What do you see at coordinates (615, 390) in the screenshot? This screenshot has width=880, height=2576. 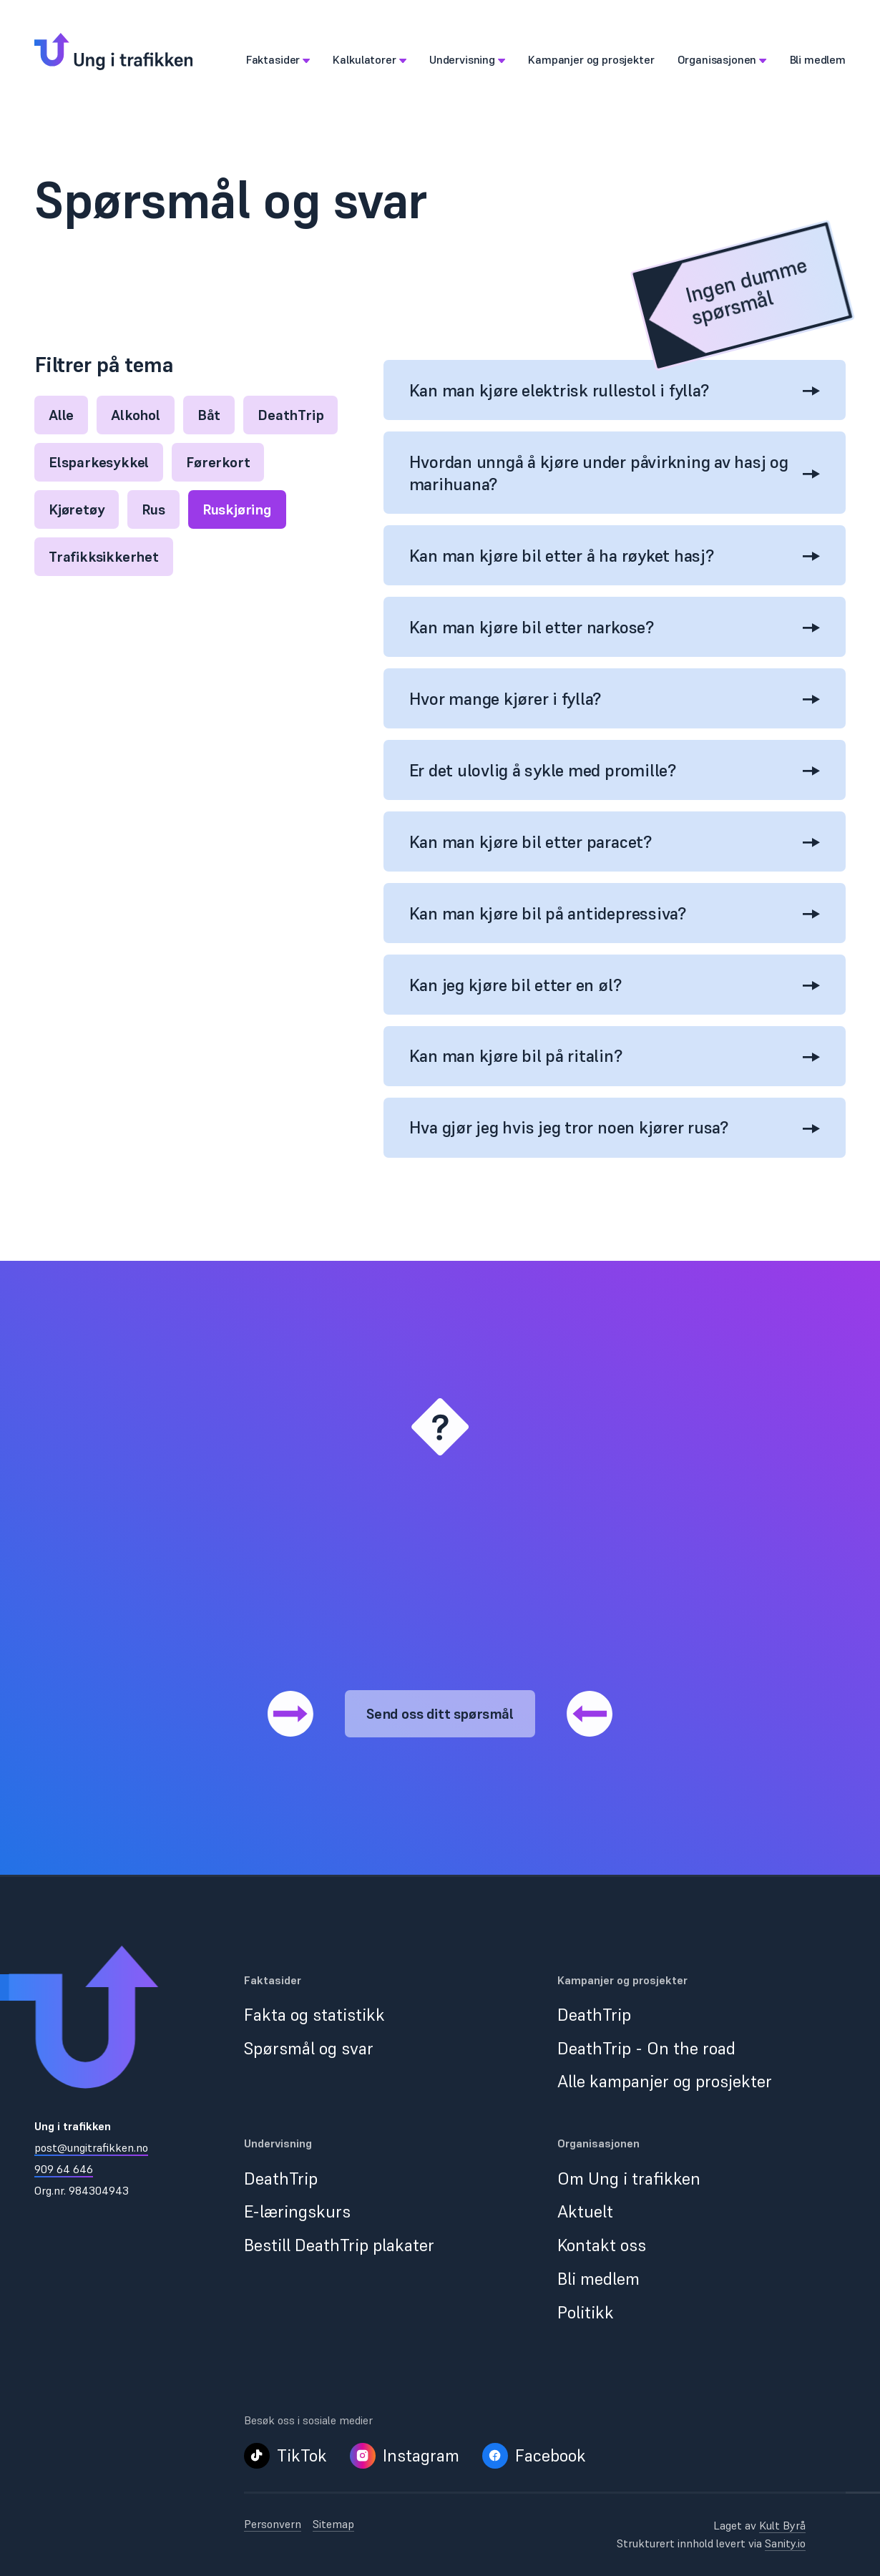 I see `Kan man kjøre elektrisk rullestol i fylla?` at bounding box center [615, 390].